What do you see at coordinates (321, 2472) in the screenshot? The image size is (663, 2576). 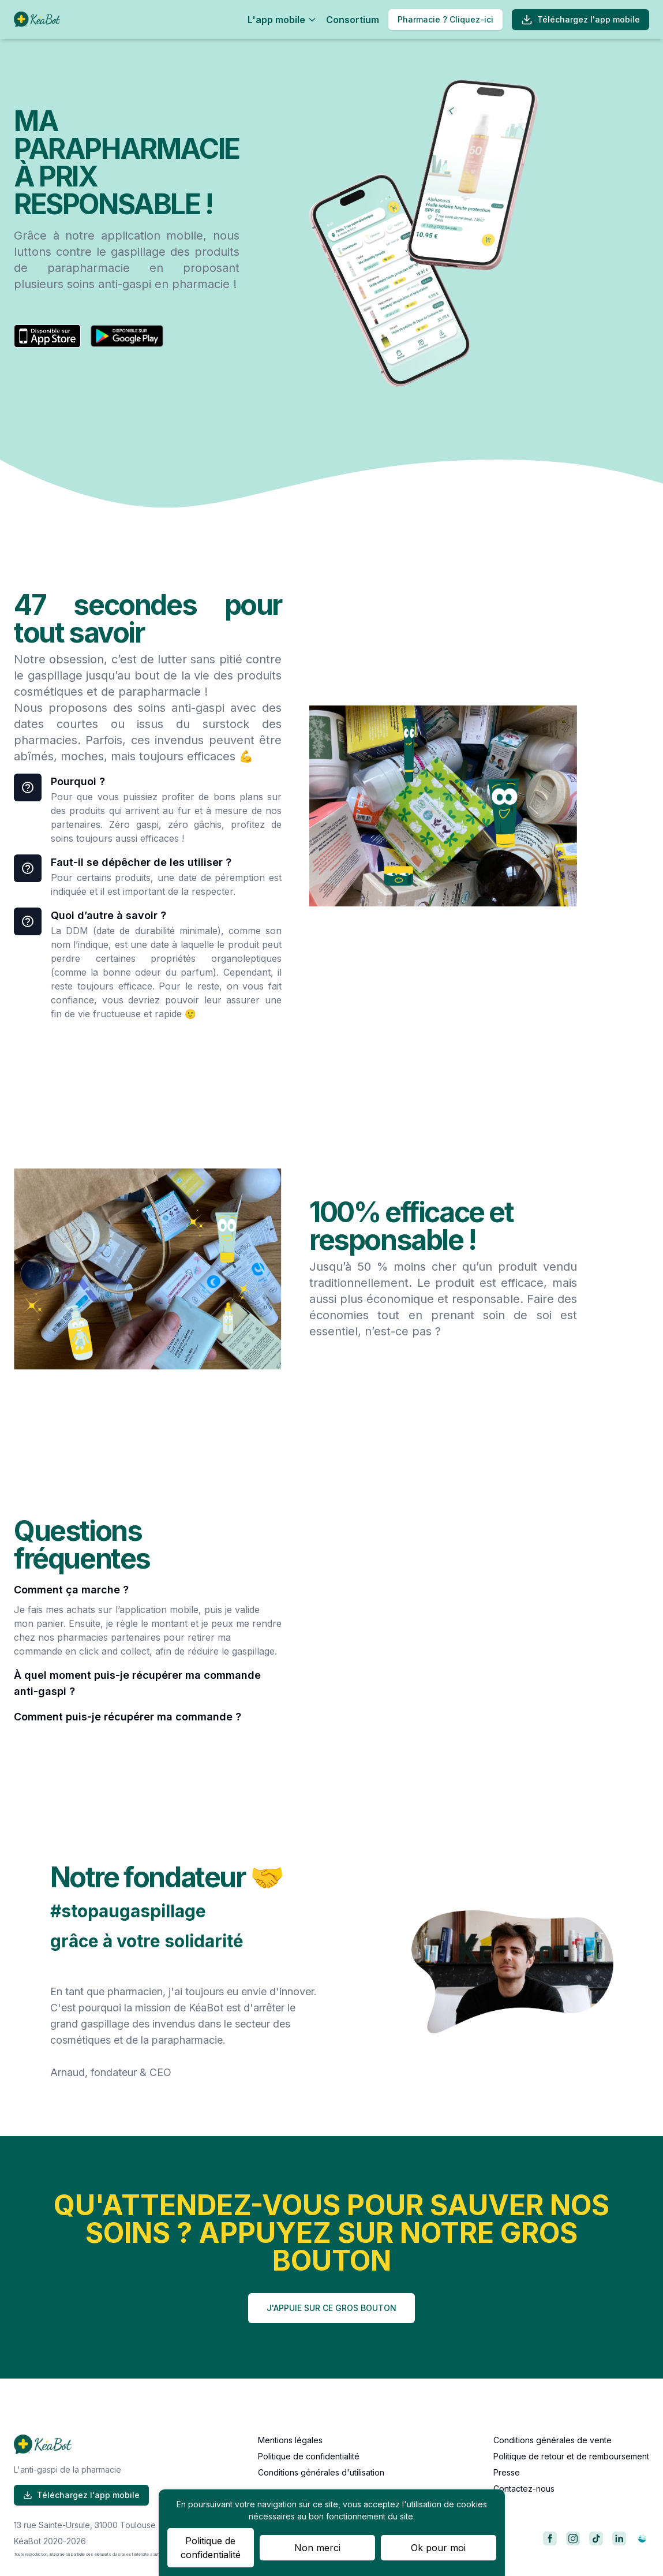 I see `Conditions générales d'utilisation` at bounding box center [321, 2472].